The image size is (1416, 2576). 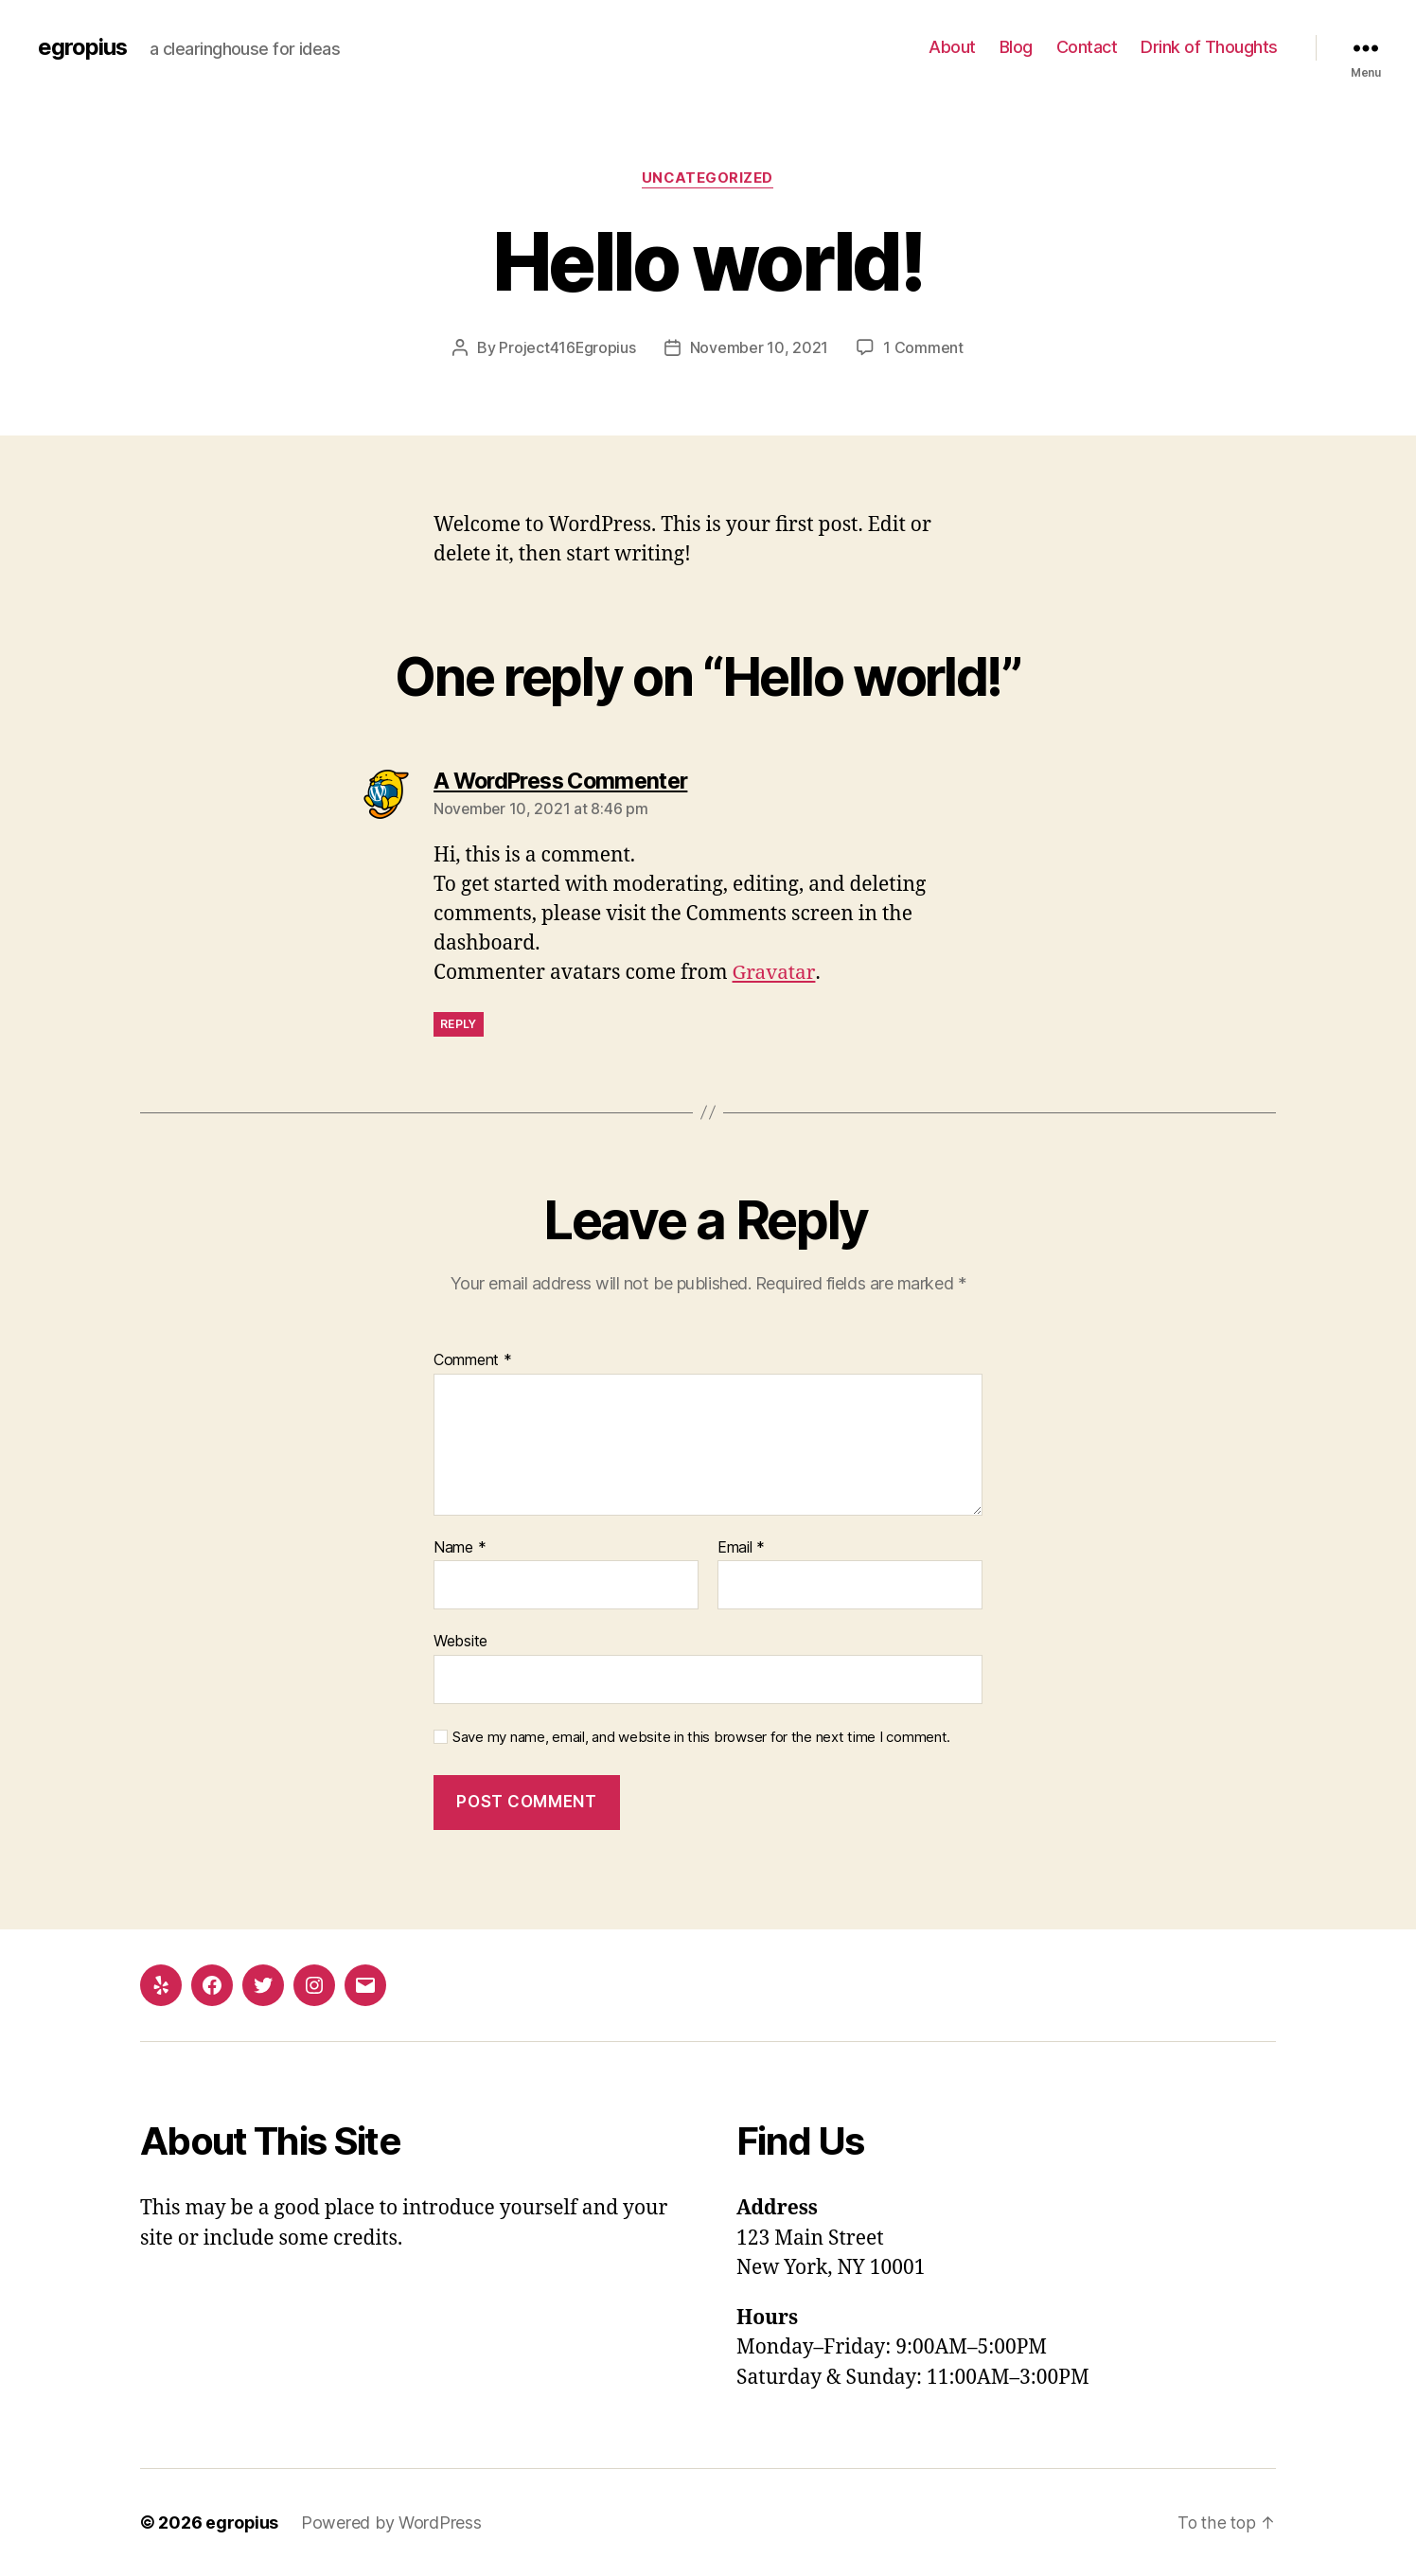 What do you see at coordinates (1087, 47) in the screenshot?
I see `Contact` at bounding box center [1087, 47].